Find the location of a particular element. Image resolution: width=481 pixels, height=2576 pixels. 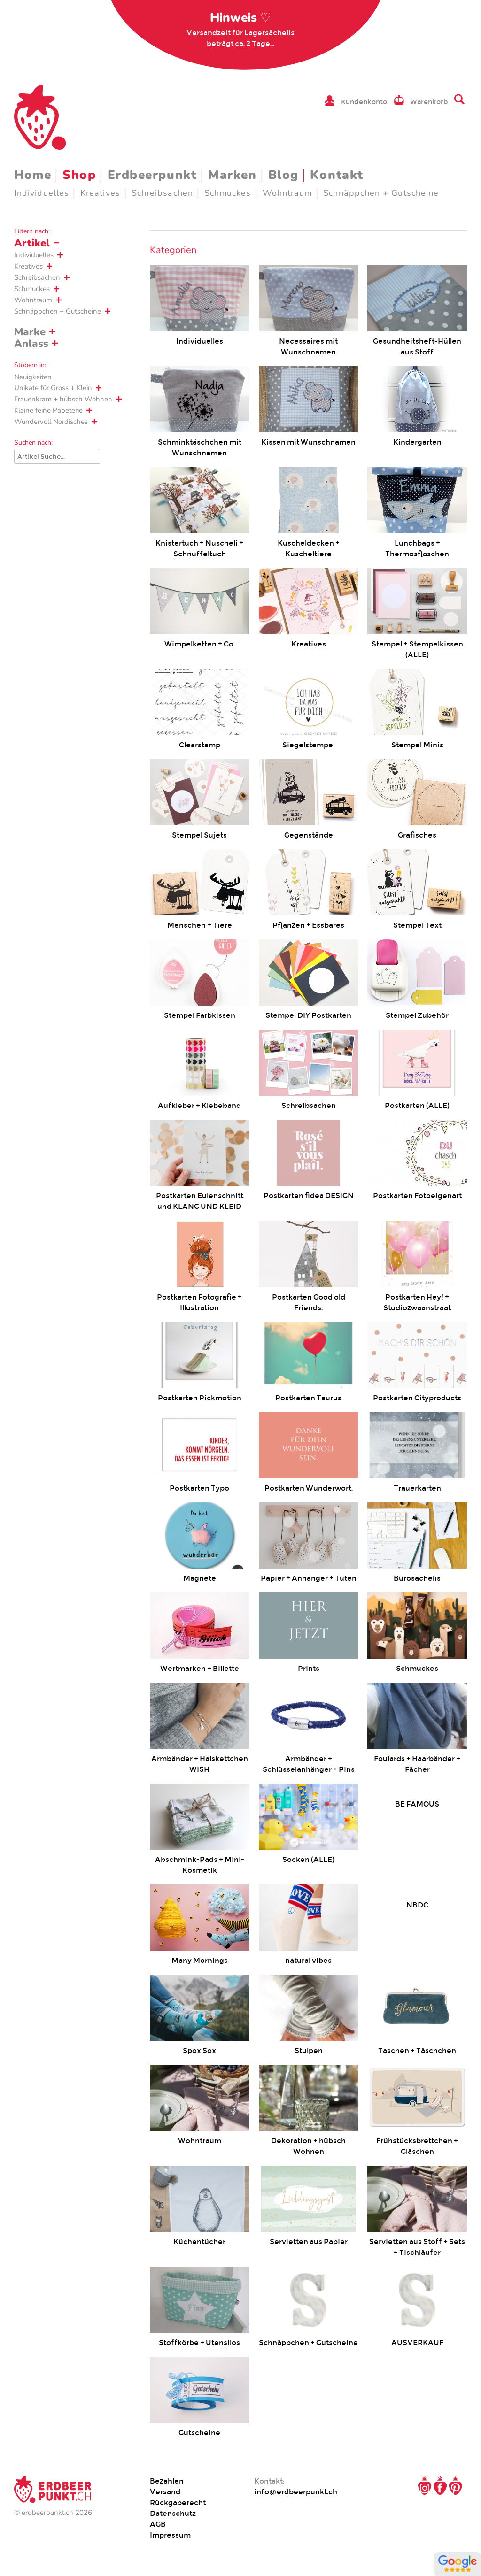

Schnäppchen + Gutscheine is located at coordinates (381, 193).